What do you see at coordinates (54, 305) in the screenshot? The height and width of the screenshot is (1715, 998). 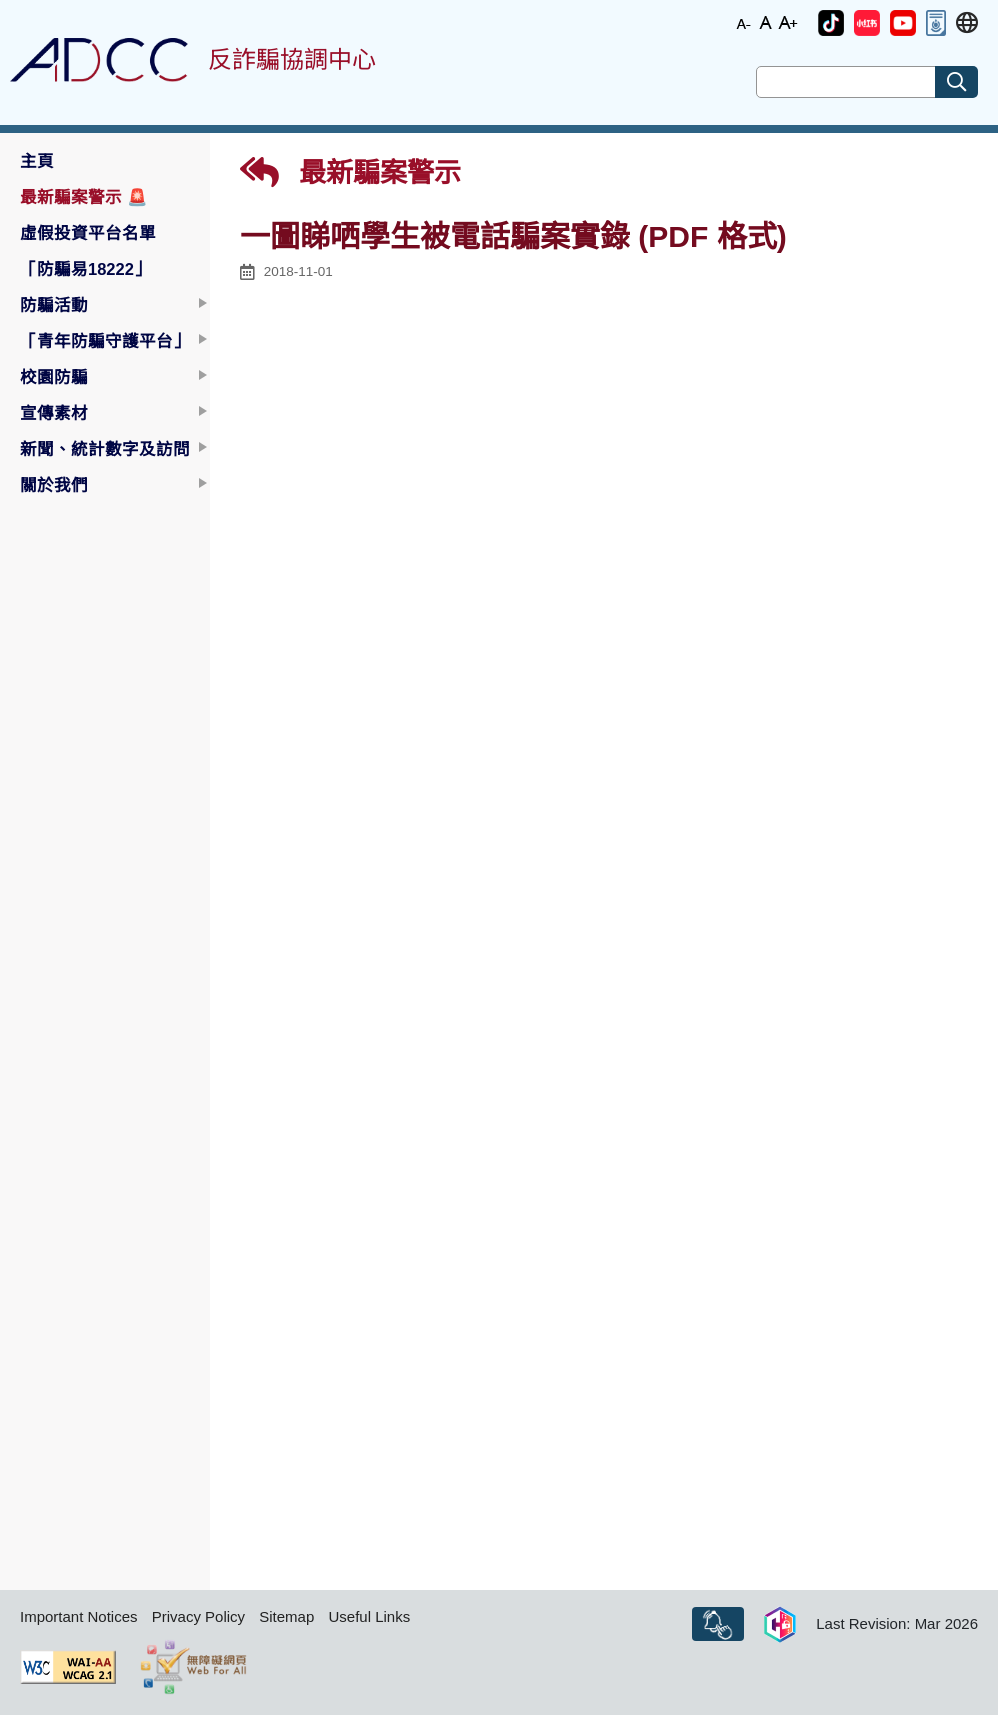 I see `防騙活動` at bounding box center [54, 305].